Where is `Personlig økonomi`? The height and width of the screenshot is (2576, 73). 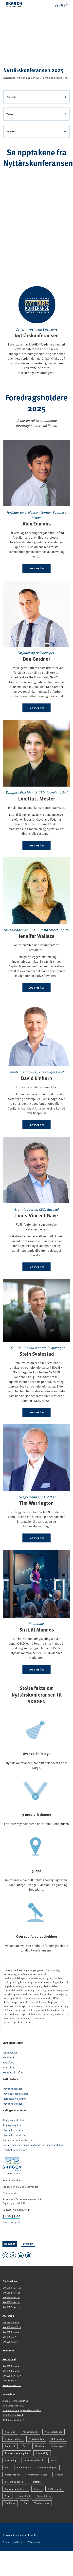
Personlig økonomi is located at coordinates (14, 2481).